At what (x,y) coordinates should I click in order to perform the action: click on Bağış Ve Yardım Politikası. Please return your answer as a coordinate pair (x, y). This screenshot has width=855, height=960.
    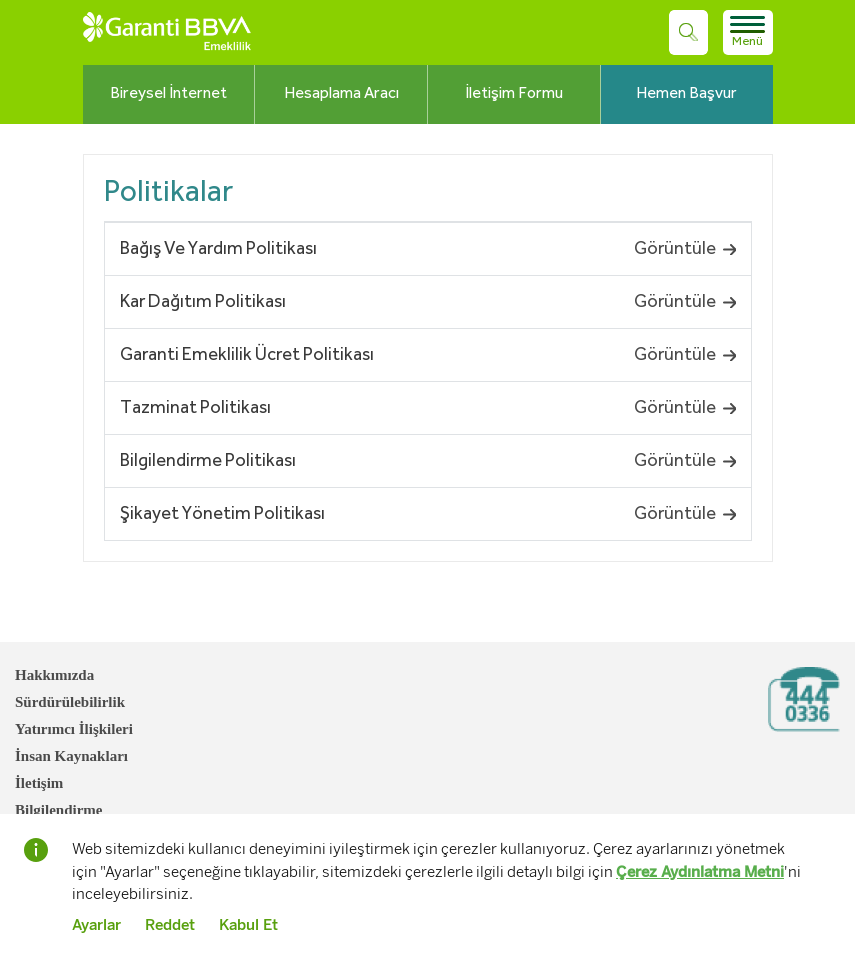
    Looking at the image, I should click on (218, 249).